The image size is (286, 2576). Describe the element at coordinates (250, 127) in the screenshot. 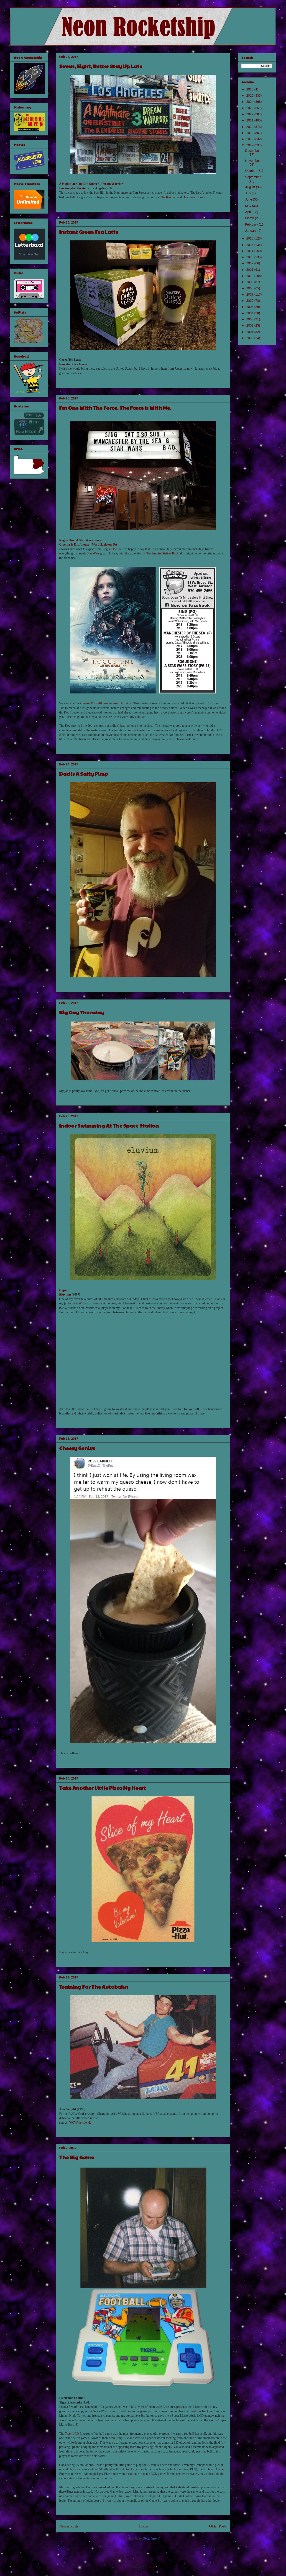

I see `2020` at that location.